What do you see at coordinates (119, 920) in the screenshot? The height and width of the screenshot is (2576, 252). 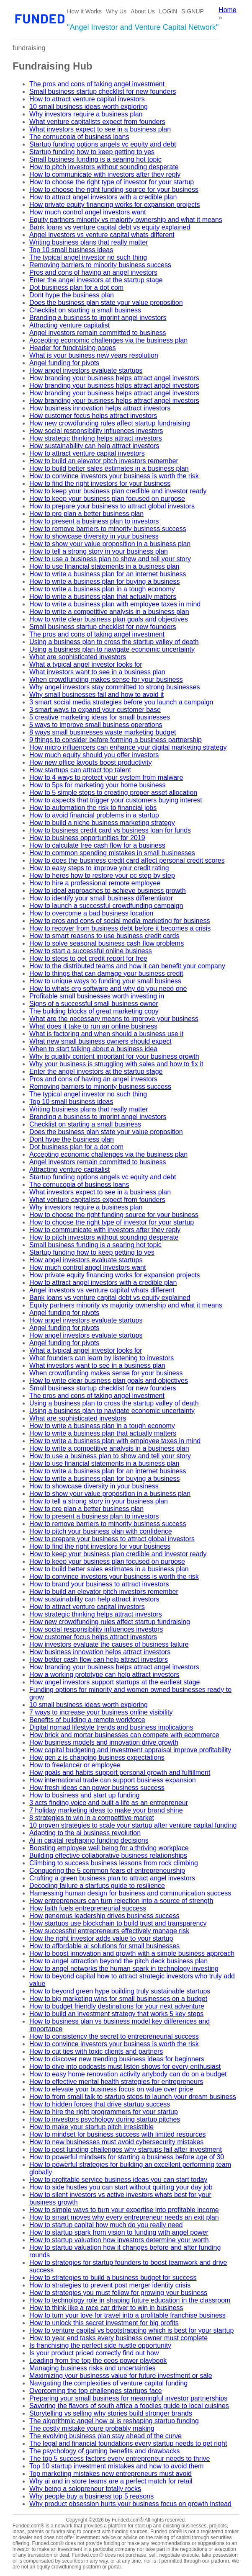 I see `How to pros and cons of social media marketing for business` at bounding box center [119, 920].